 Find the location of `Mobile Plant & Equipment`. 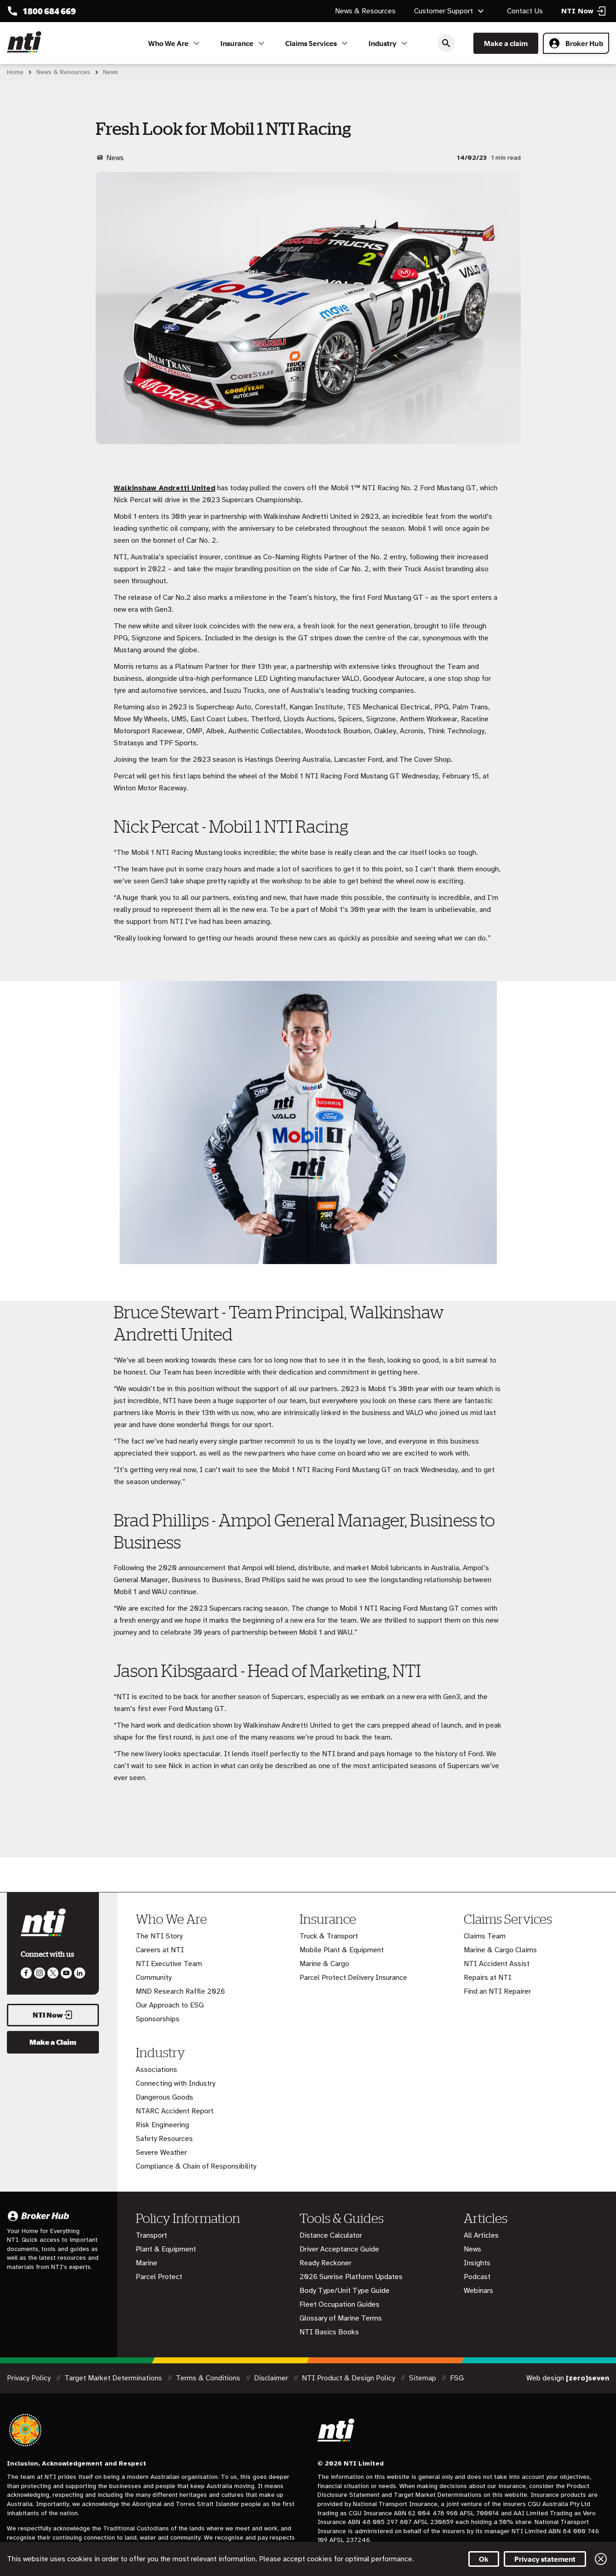

Mobile Plant & Equipment is located at coordinates (341, 1950).